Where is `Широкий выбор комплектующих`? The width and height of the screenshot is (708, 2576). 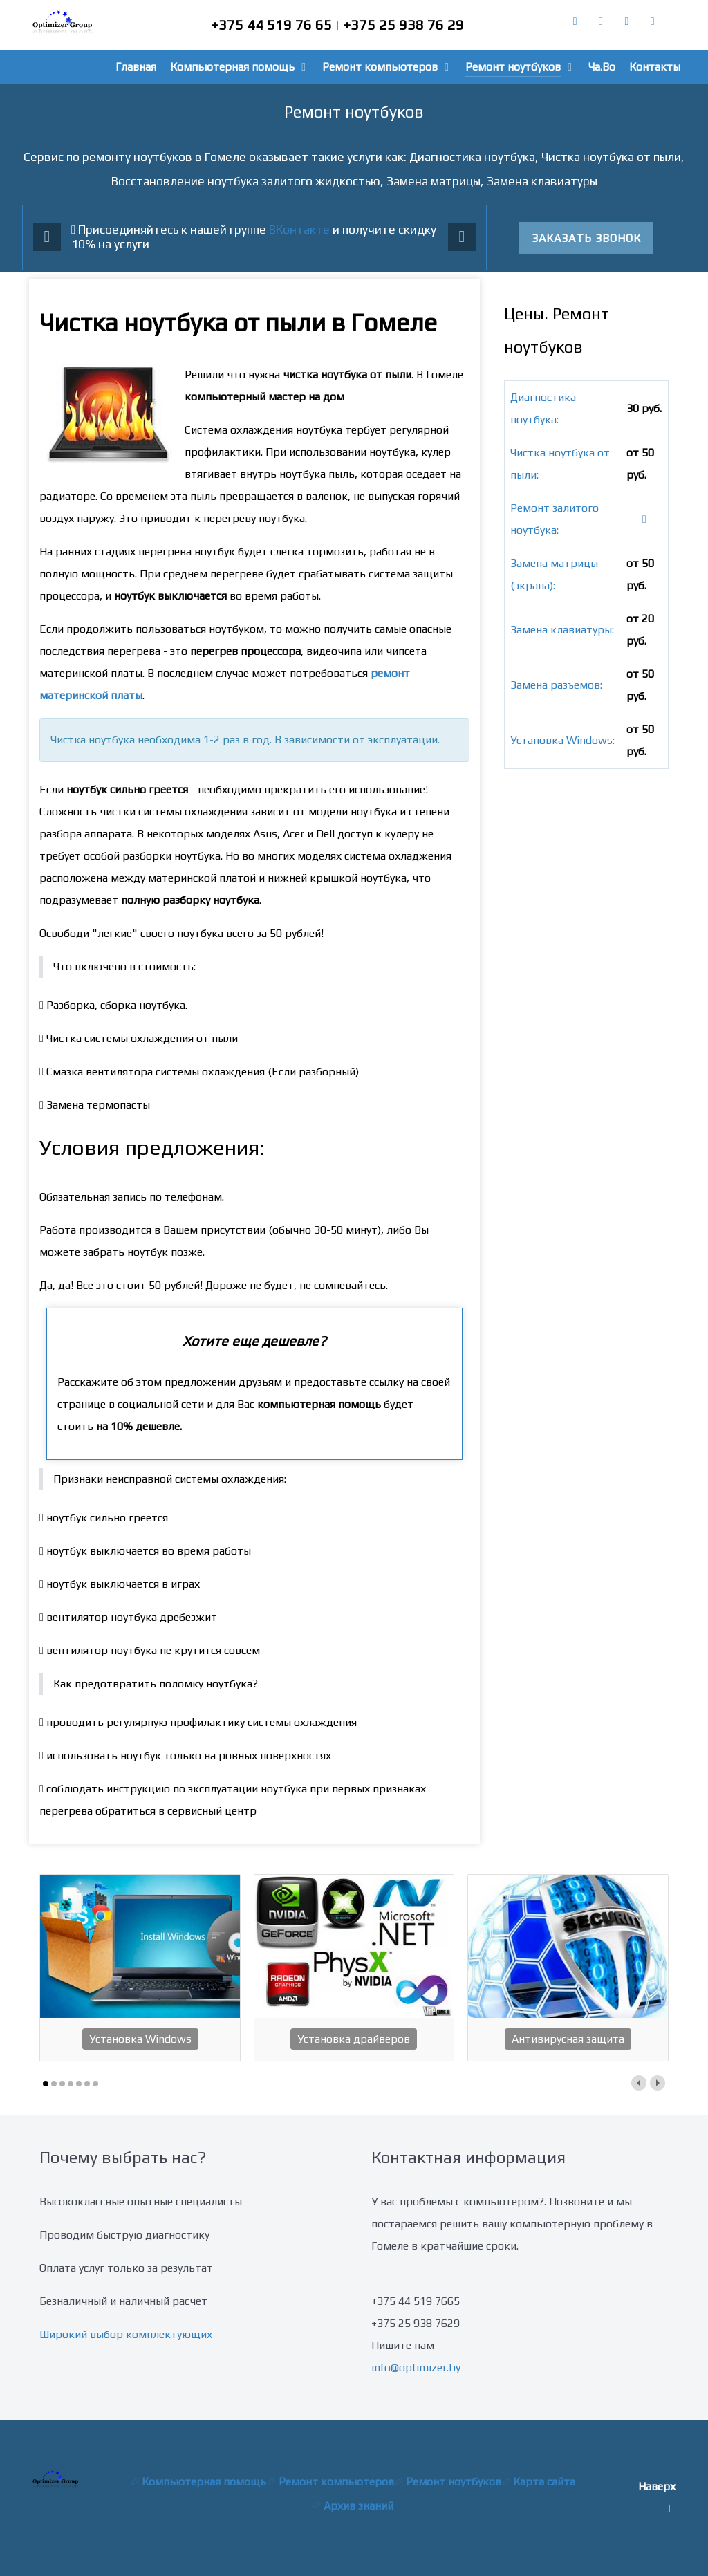 Широкий выбор комплектующих is located at coordinates (125, 2334).